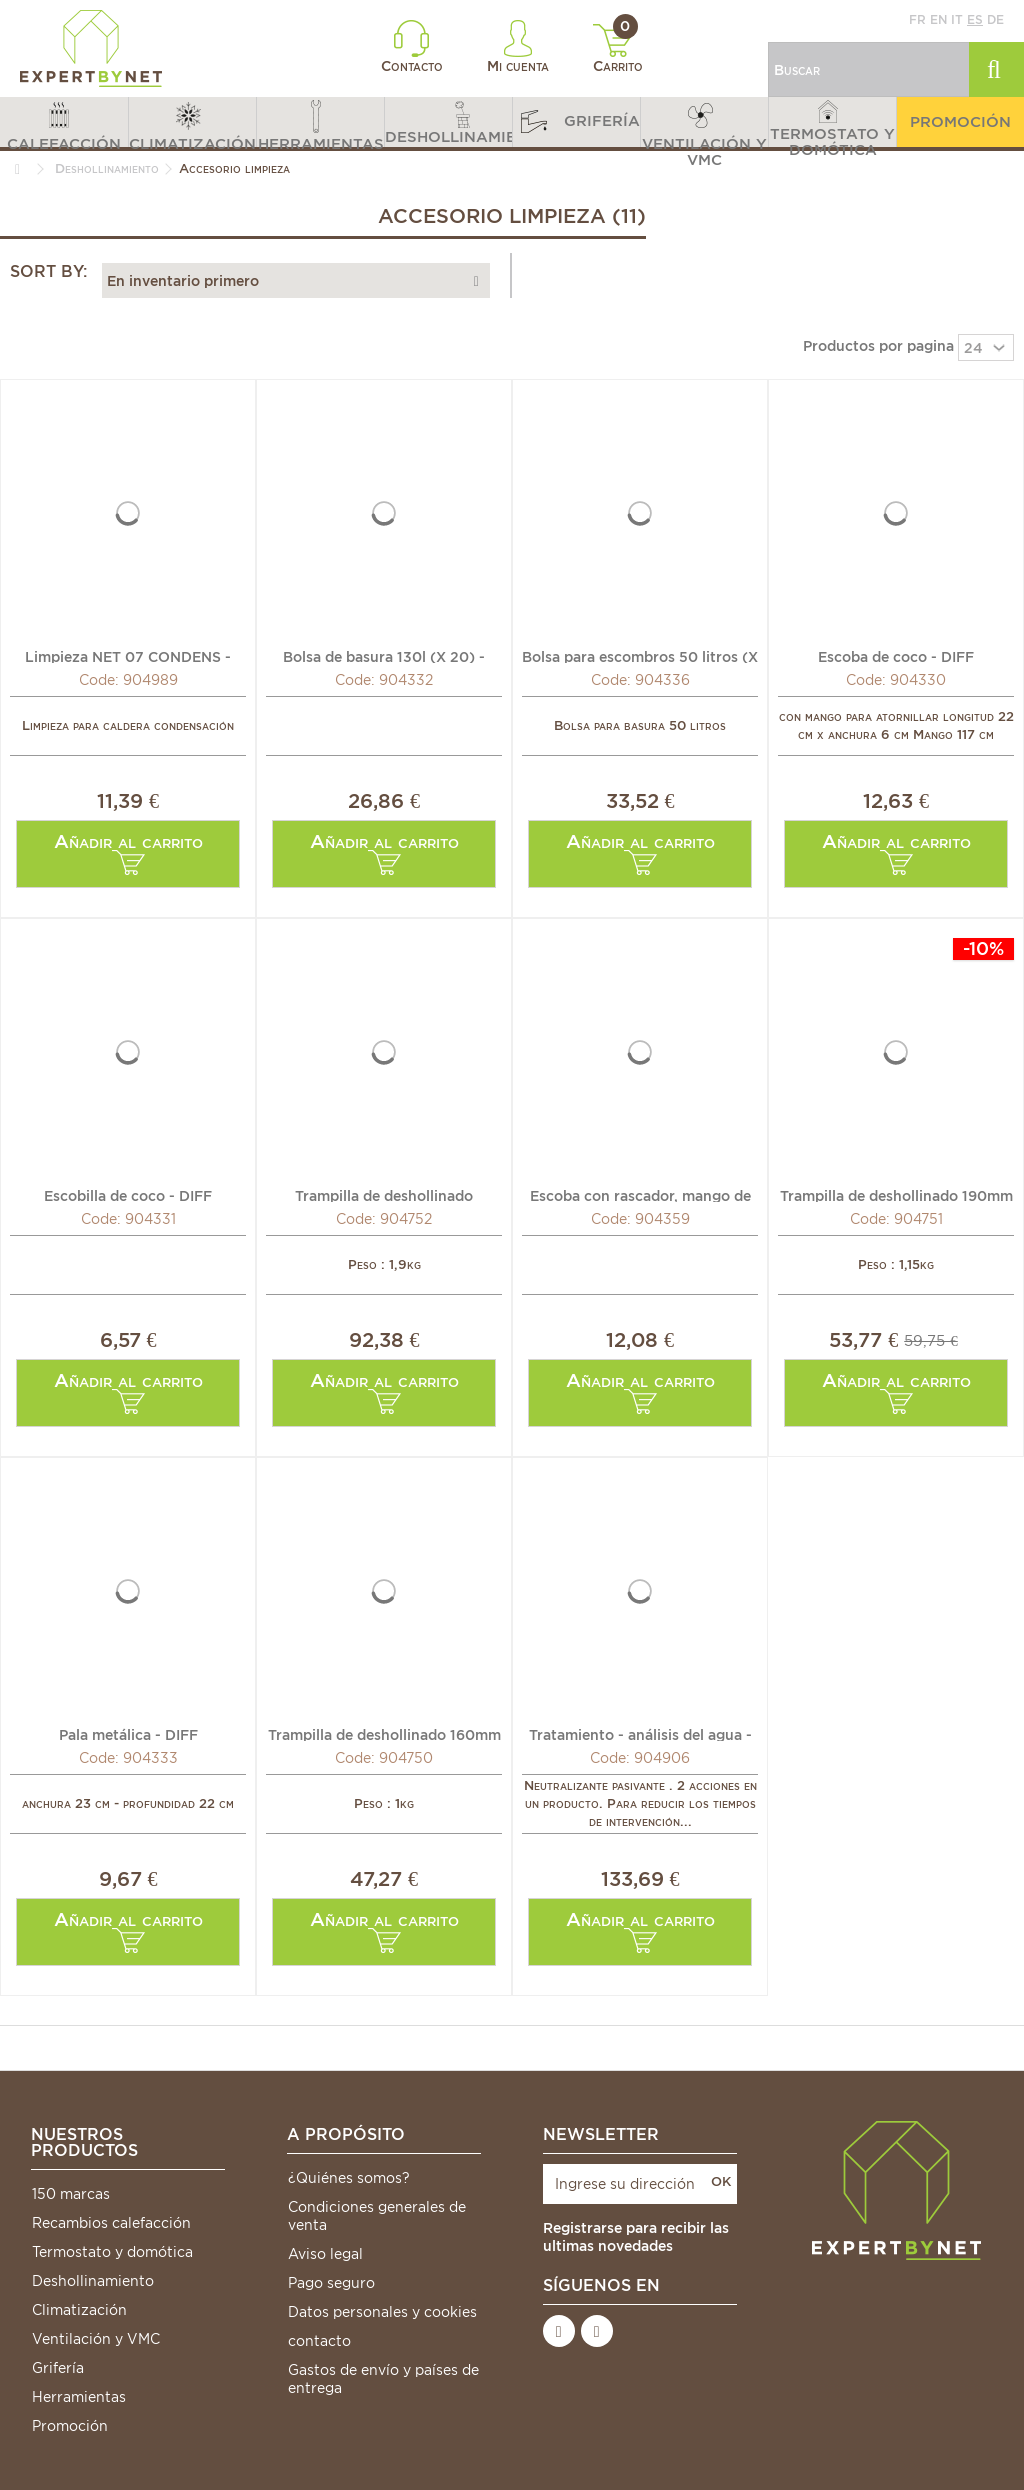 The image size is (1024, 2490). What do you see at coordinates (96, 2339) in the screenshot?
I see `Ventilación y VMC` at bounding box center [96, 2339].